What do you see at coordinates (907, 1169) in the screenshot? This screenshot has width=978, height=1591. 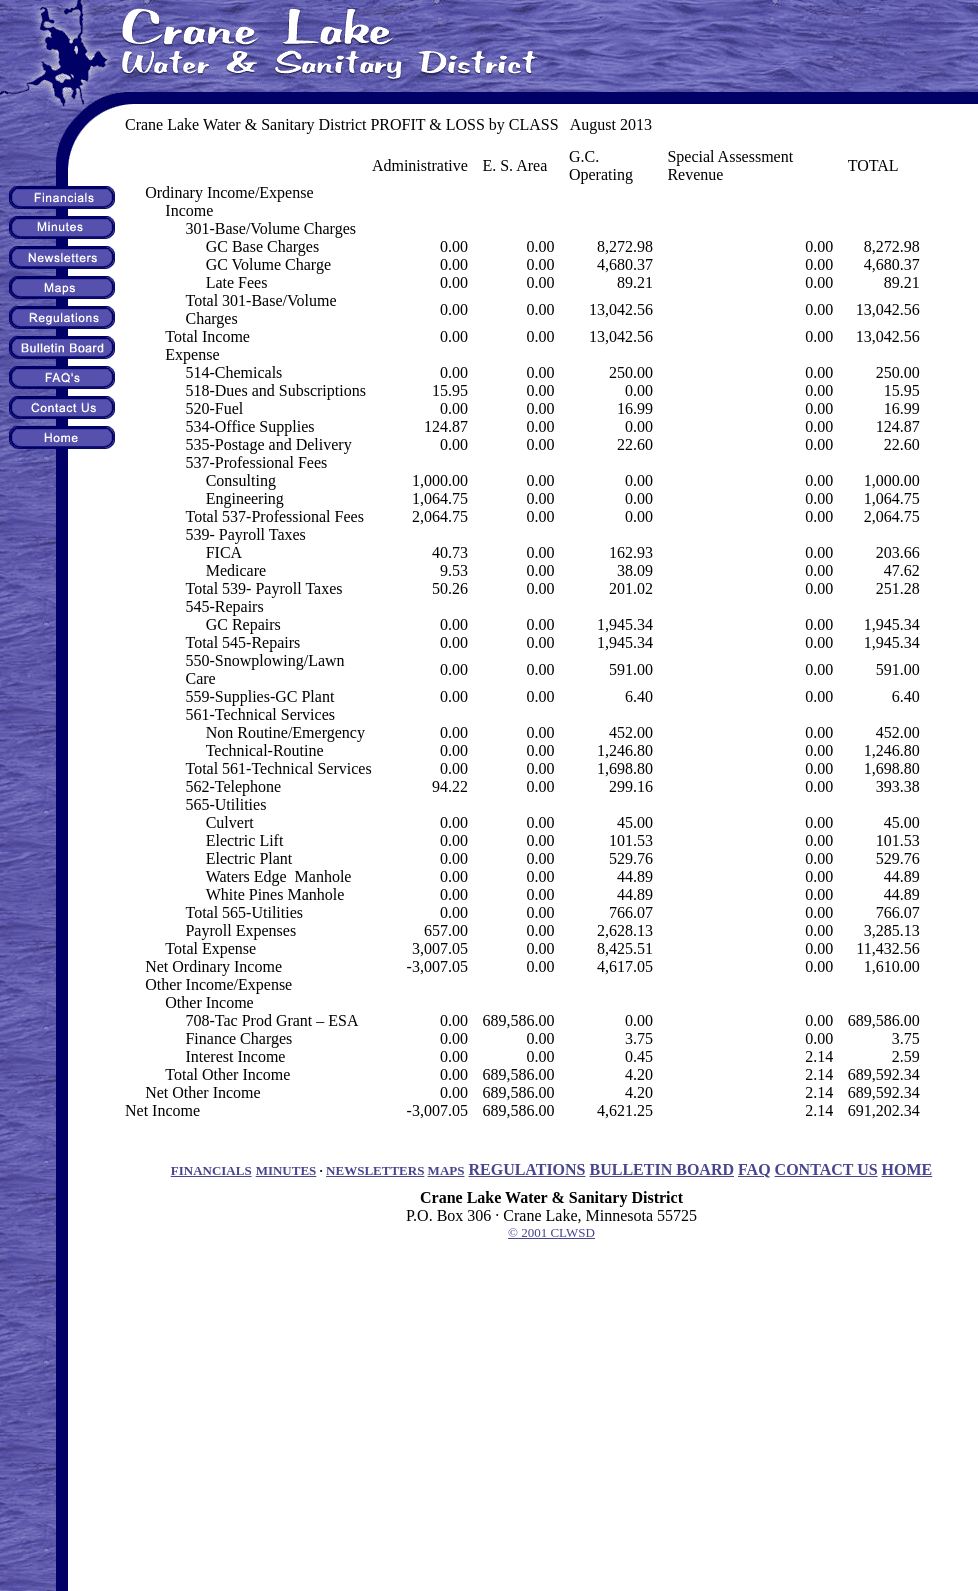 I see `HOME` at bounding box center [907, 1169].